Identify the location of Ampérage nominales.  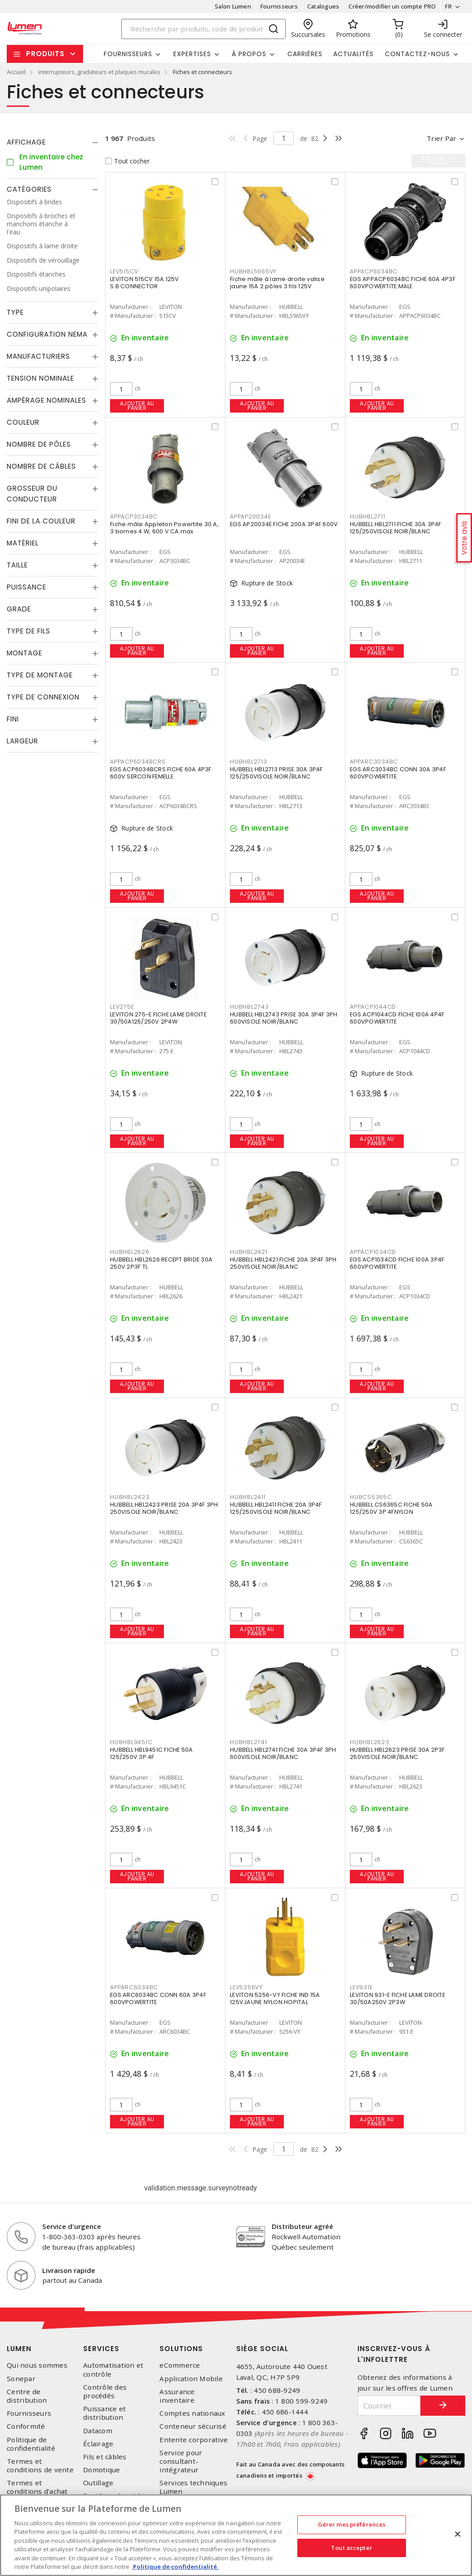
(46, 400).